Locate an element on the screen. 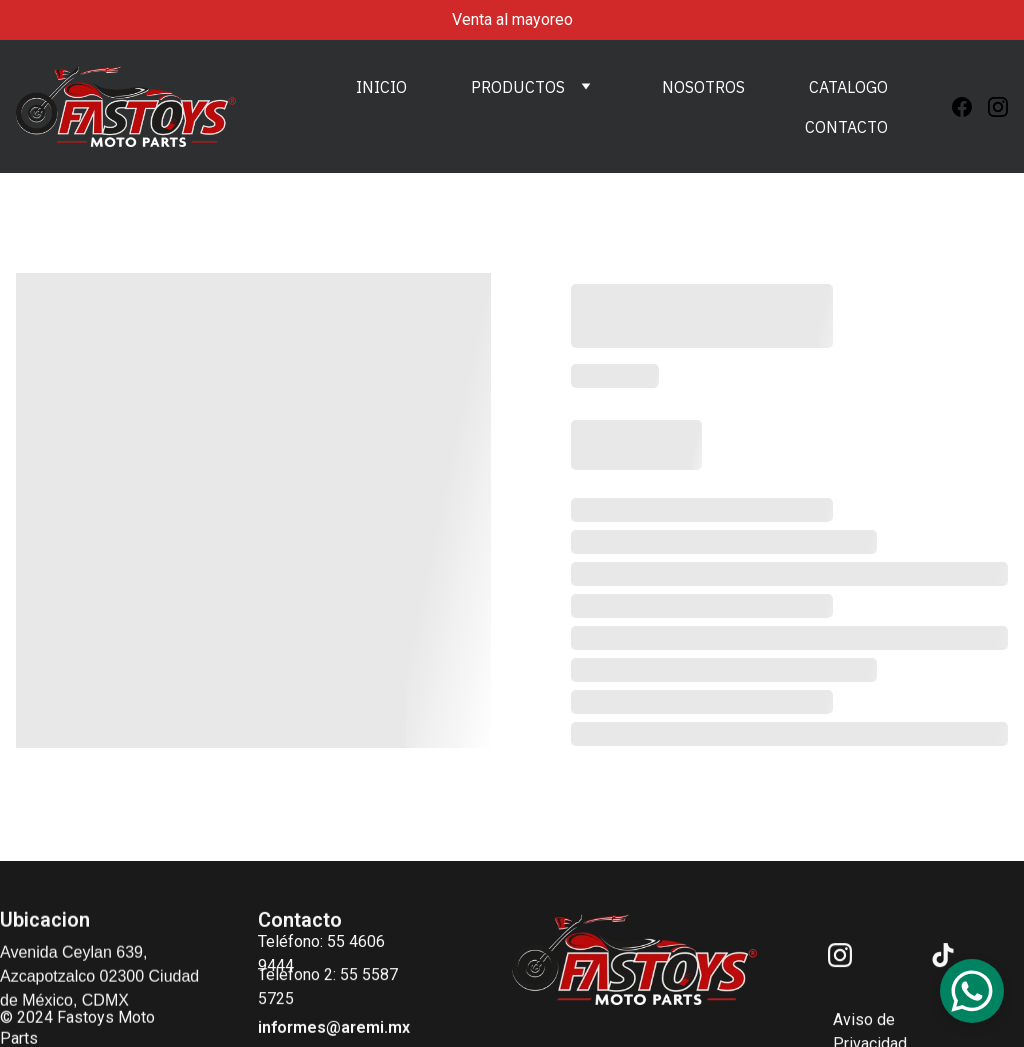  INICIO is located at coordinates (381, 87).